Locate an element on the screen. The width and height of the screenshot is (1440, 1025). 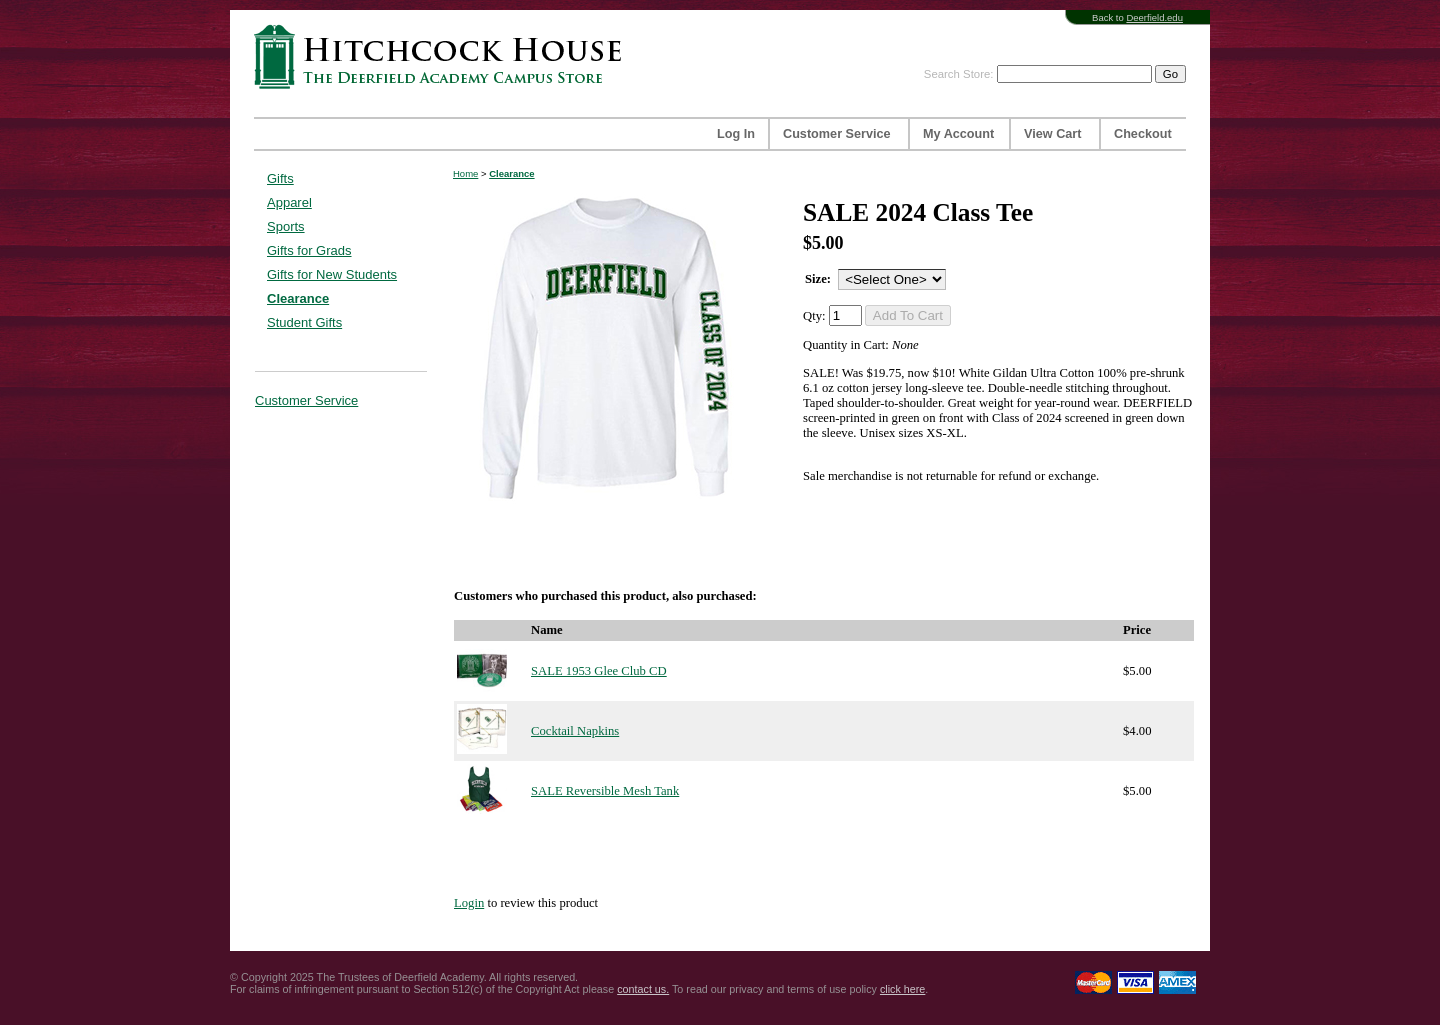
Hitchcock House | The Deerfield Academy Campus Store is located at coordinates (444, 56).